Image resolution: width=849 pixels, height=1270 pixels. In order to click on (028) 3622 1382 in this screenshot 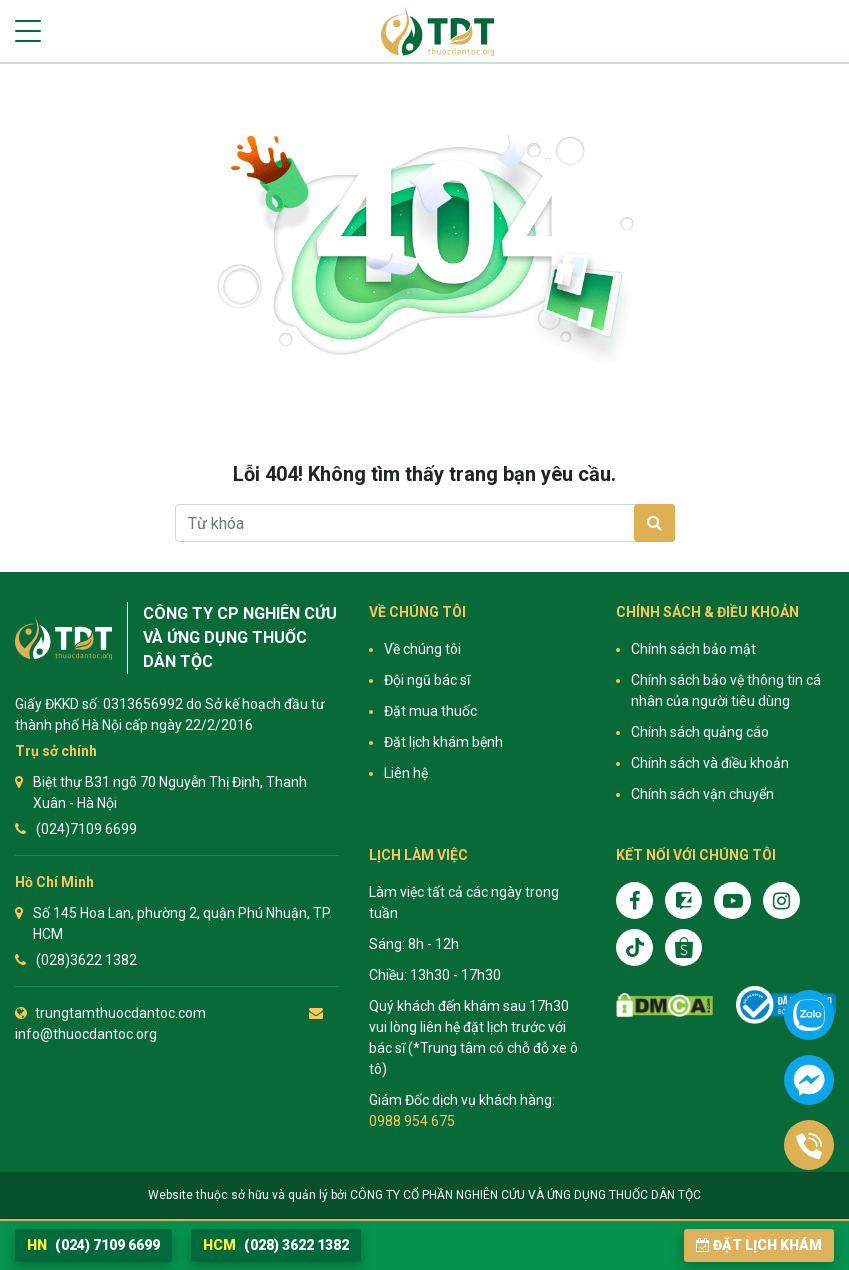, I will do `click(276, 1245)`.